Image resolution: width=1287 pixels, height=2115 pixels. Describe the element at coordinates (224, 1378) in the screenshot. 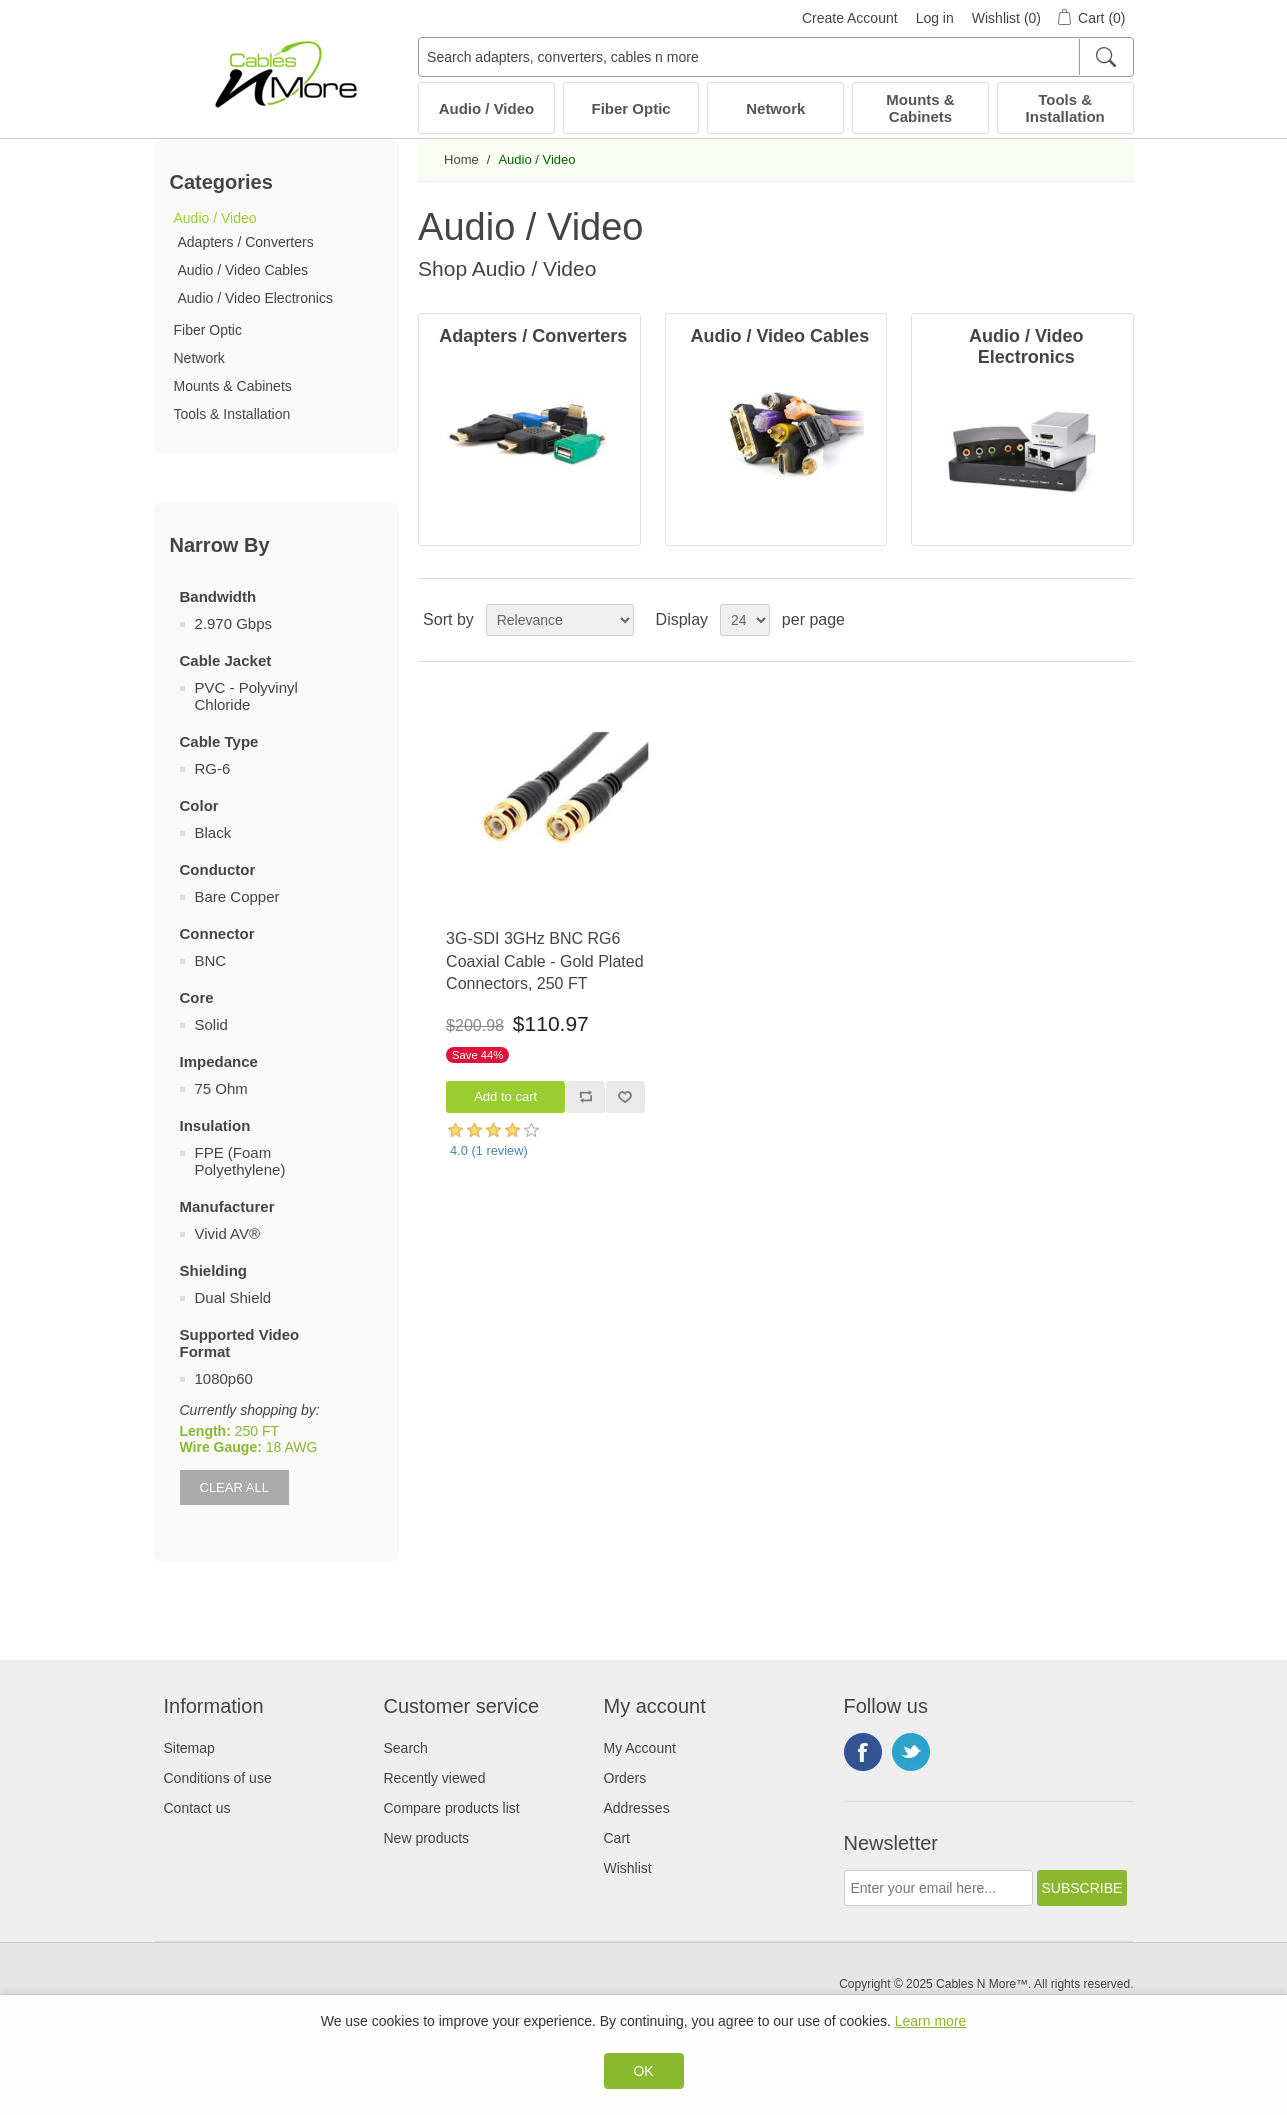

I see `1080p60` at that location.